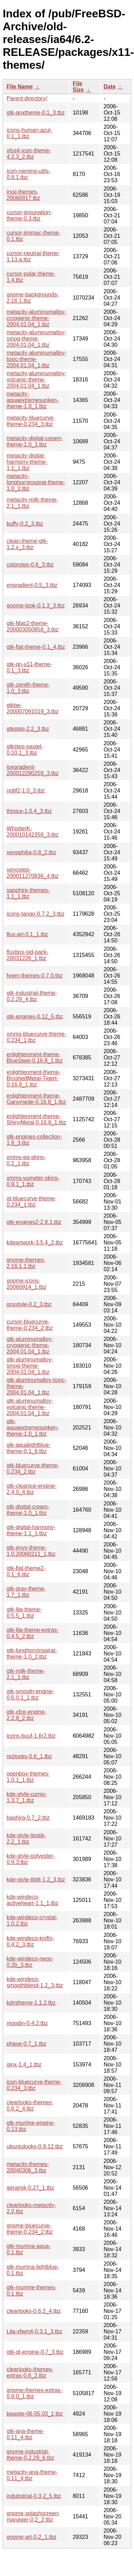  What do you see at coordinates (26, 1263) in the screenshot?
I see `gnome-themes-2.16.1.1.tbz` at bounding box center [26, 1263].